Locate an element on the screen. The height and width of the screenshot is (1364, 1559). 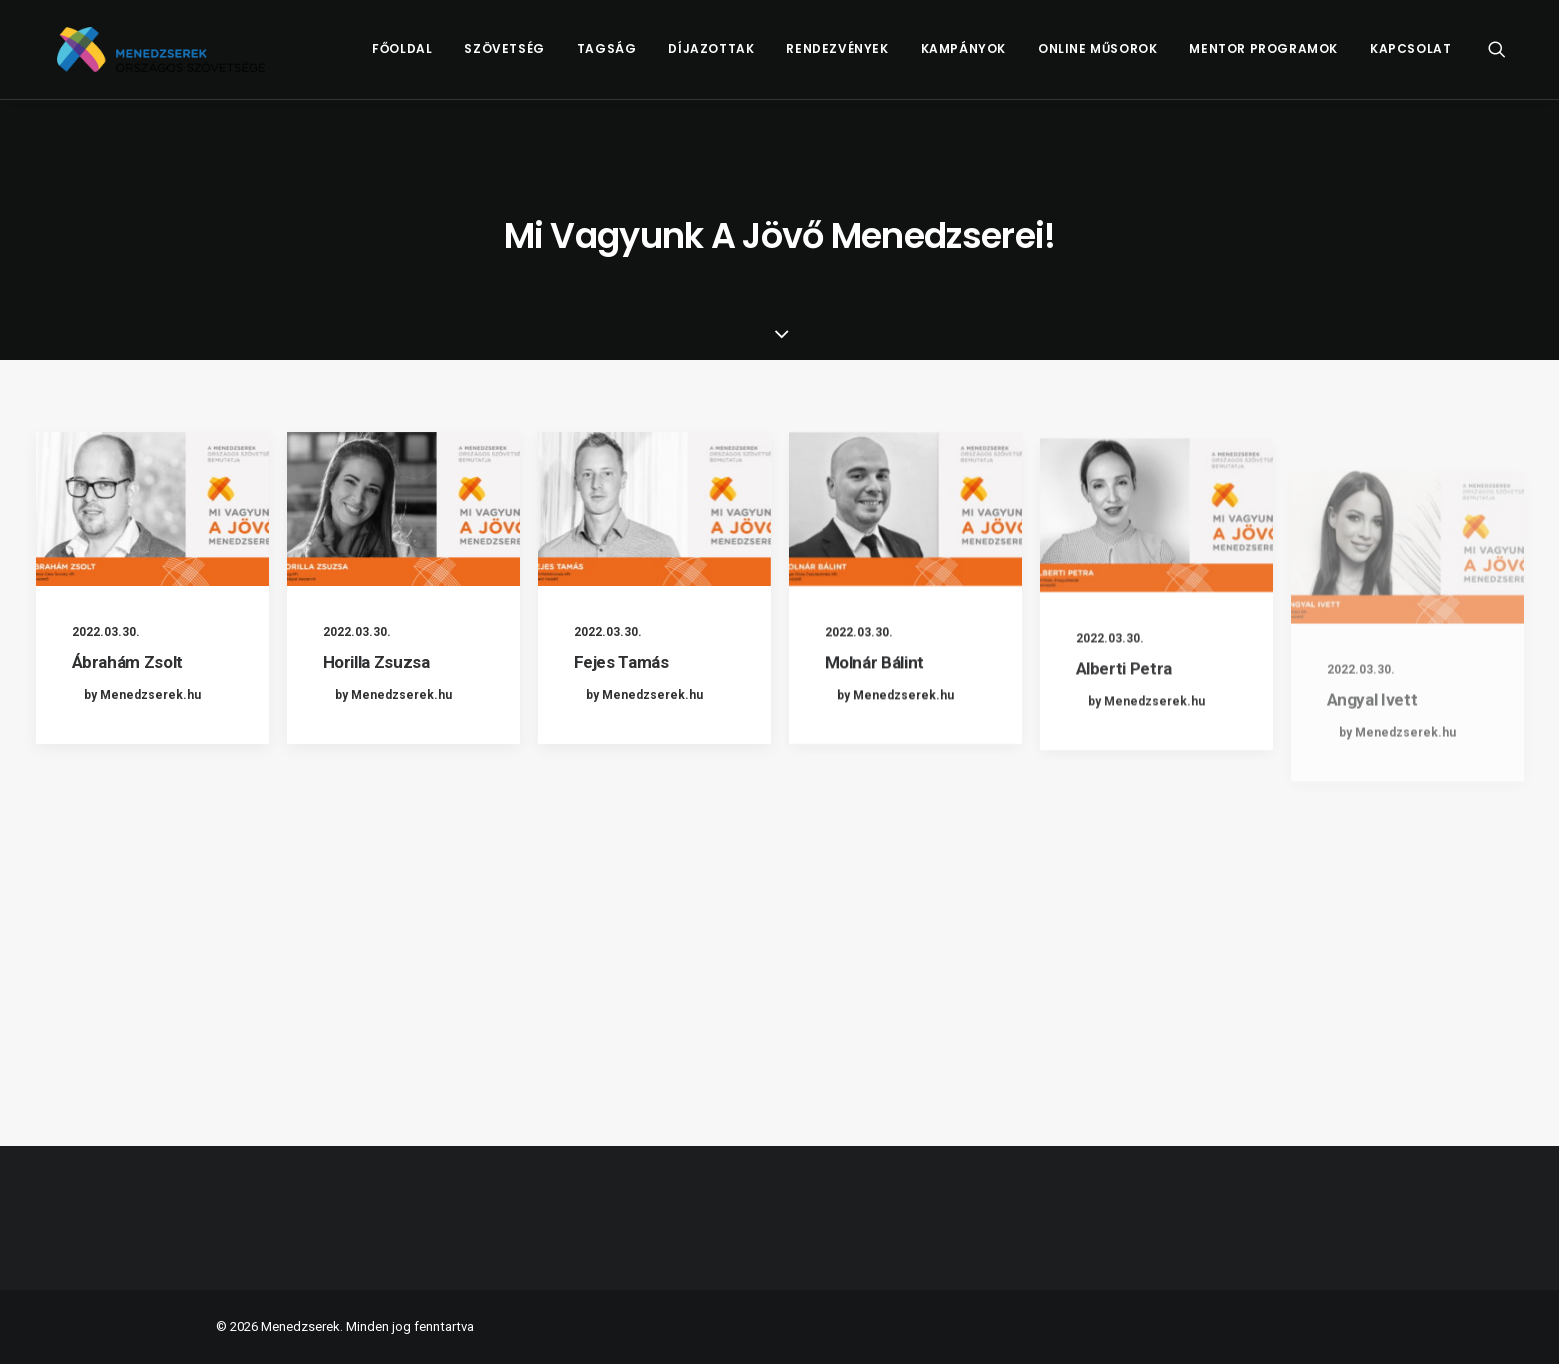
[Menedzserek] is located at coordinates (175, 57).